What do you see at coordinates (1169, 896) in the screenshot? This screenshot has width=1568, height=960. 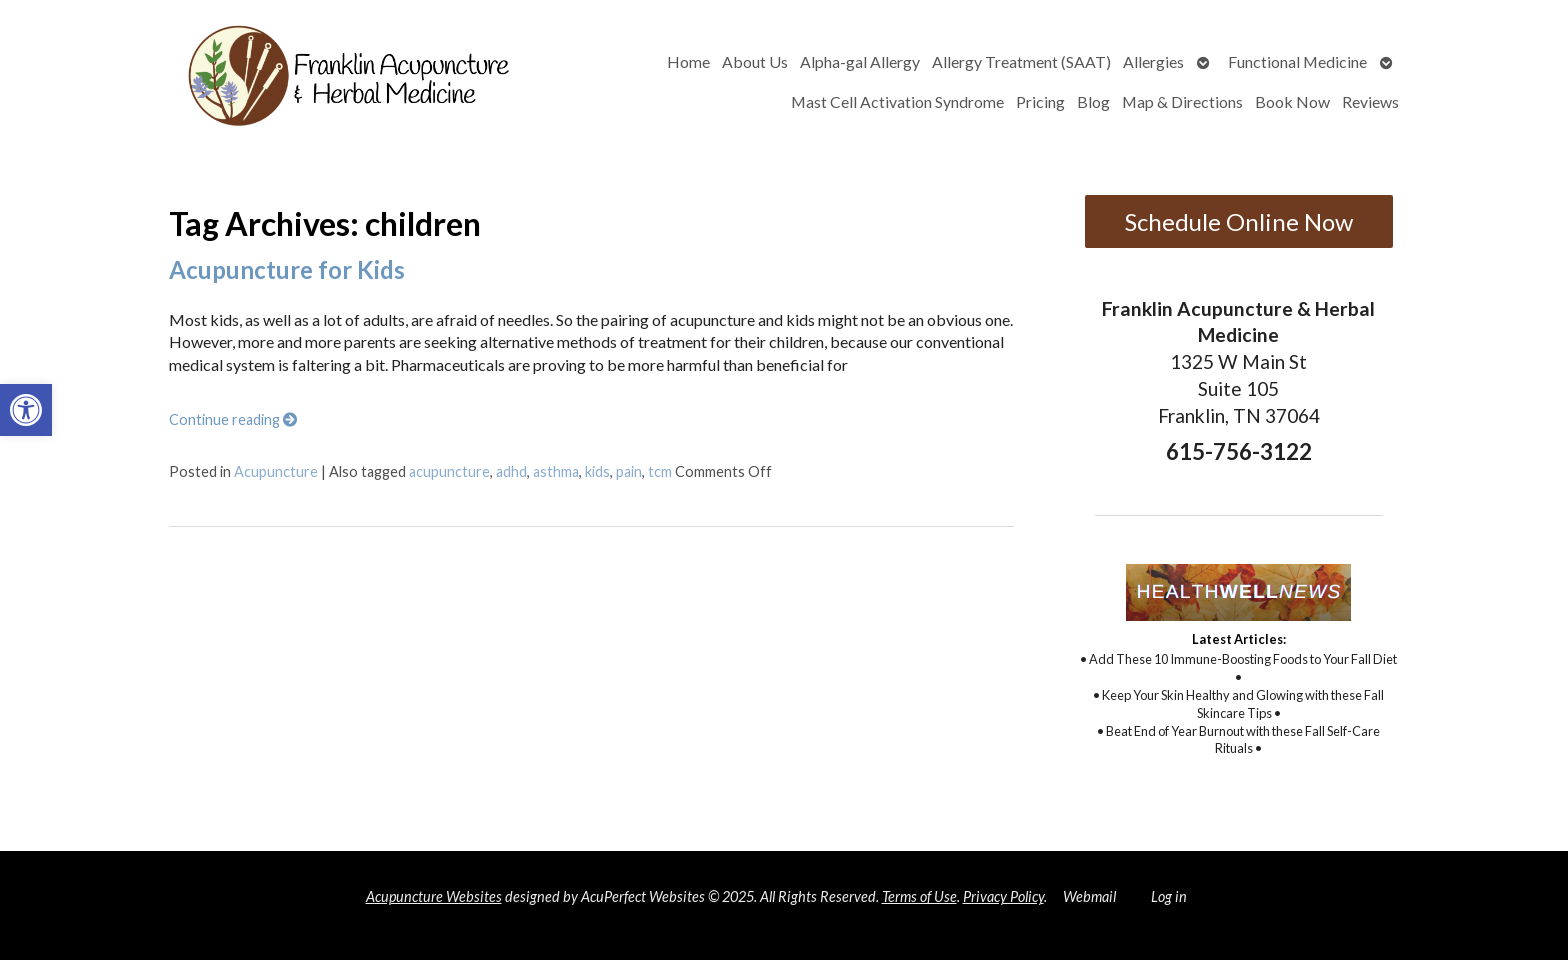 I see `Log in` at bounding box center [1169, 896].